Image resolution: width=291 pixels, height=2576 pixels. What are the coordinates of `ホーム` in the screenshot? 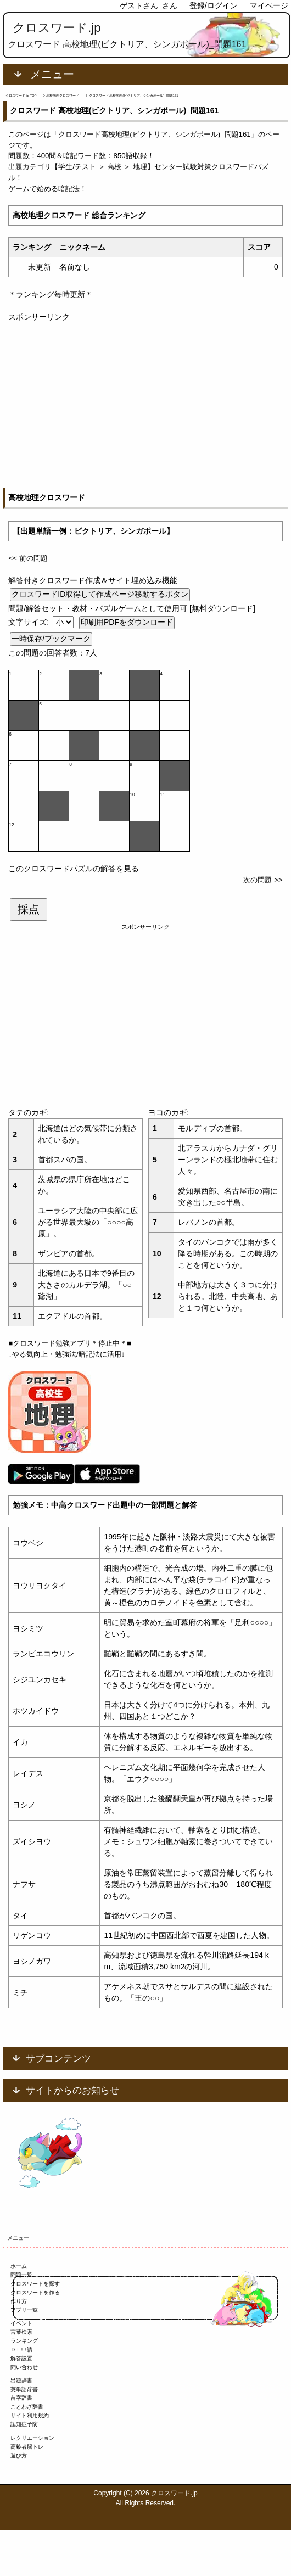 It's located at (18, 2266).